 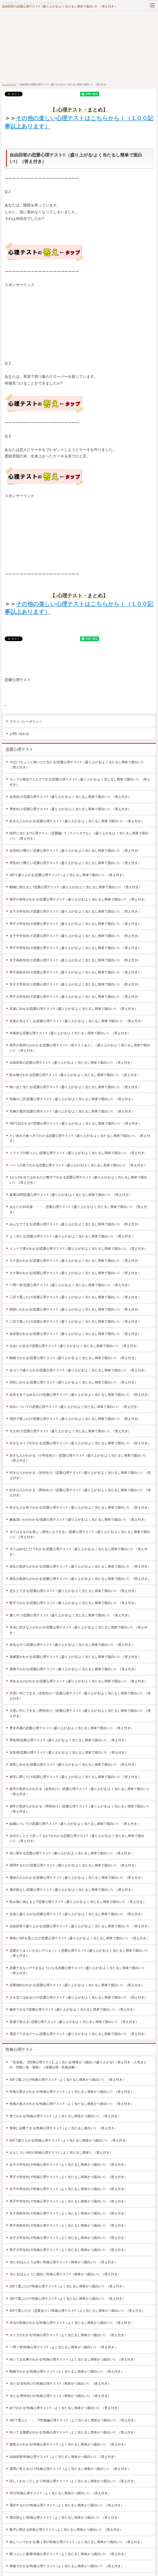 What do you see at coordinates (68, 2225) in the screenshot?
I see `男子高校生向け!性格心理テスト!!（よく当たるし簡単かつ面白い!）（答え付き）` at bounding box center [68, 2225].